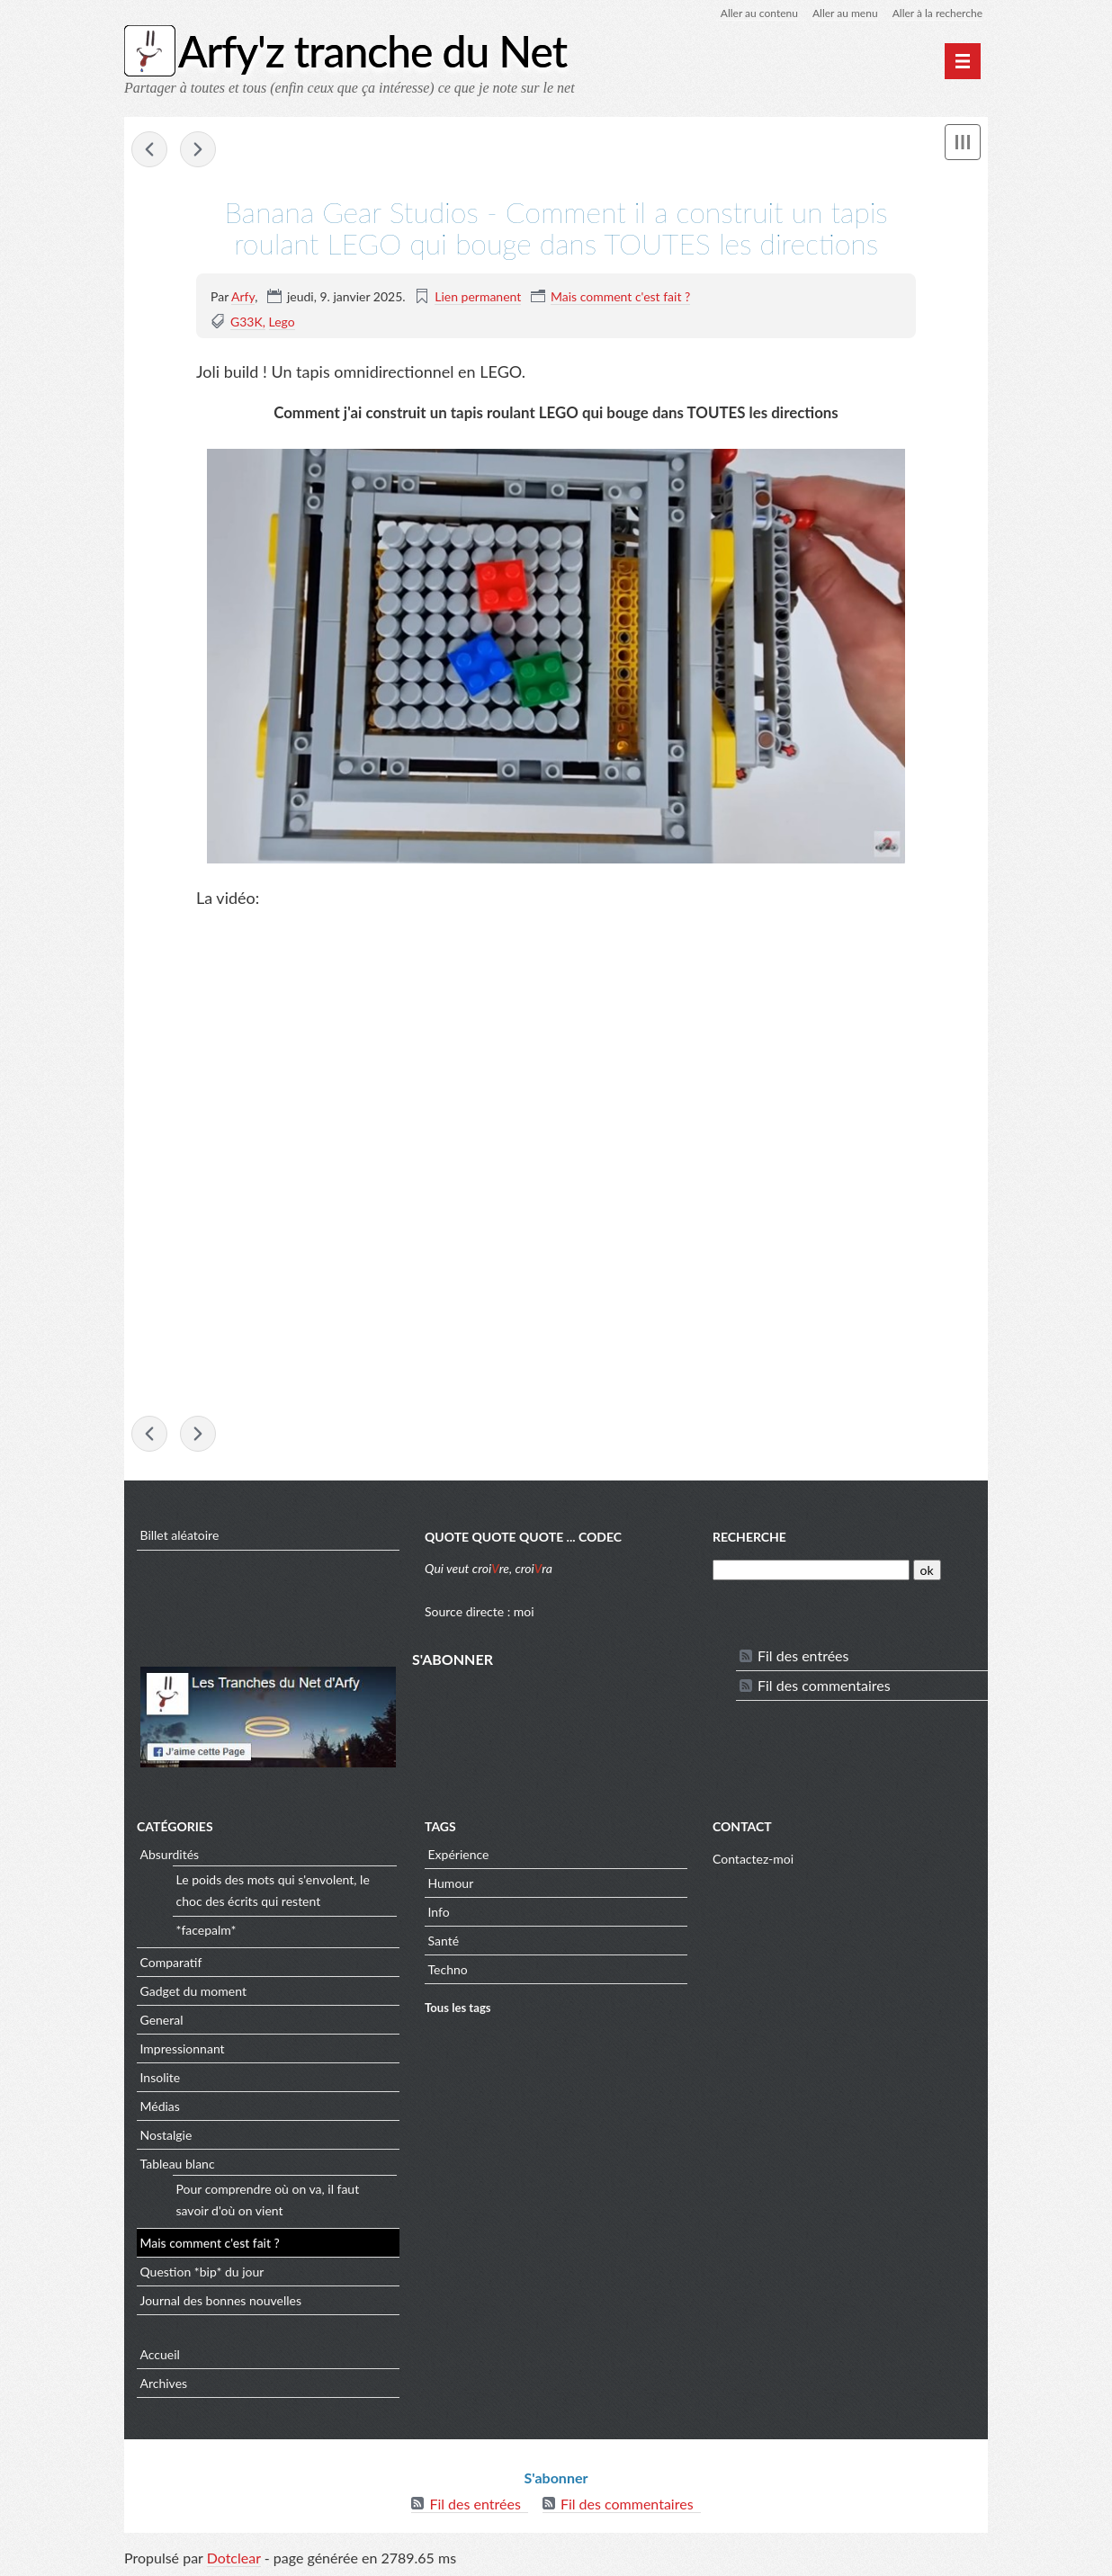 Image resolution: width=1112 pixels, height=2576 pixels. I want to click on Mais comment c'est fait ?, so click(620, 296).